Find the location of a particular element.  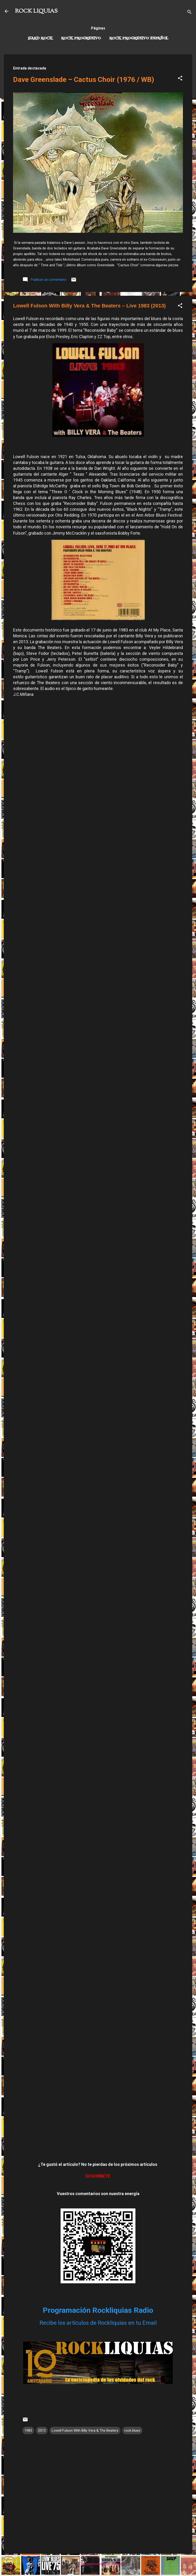

ROCK LIQUIAS is located at coordinates (36, 11).